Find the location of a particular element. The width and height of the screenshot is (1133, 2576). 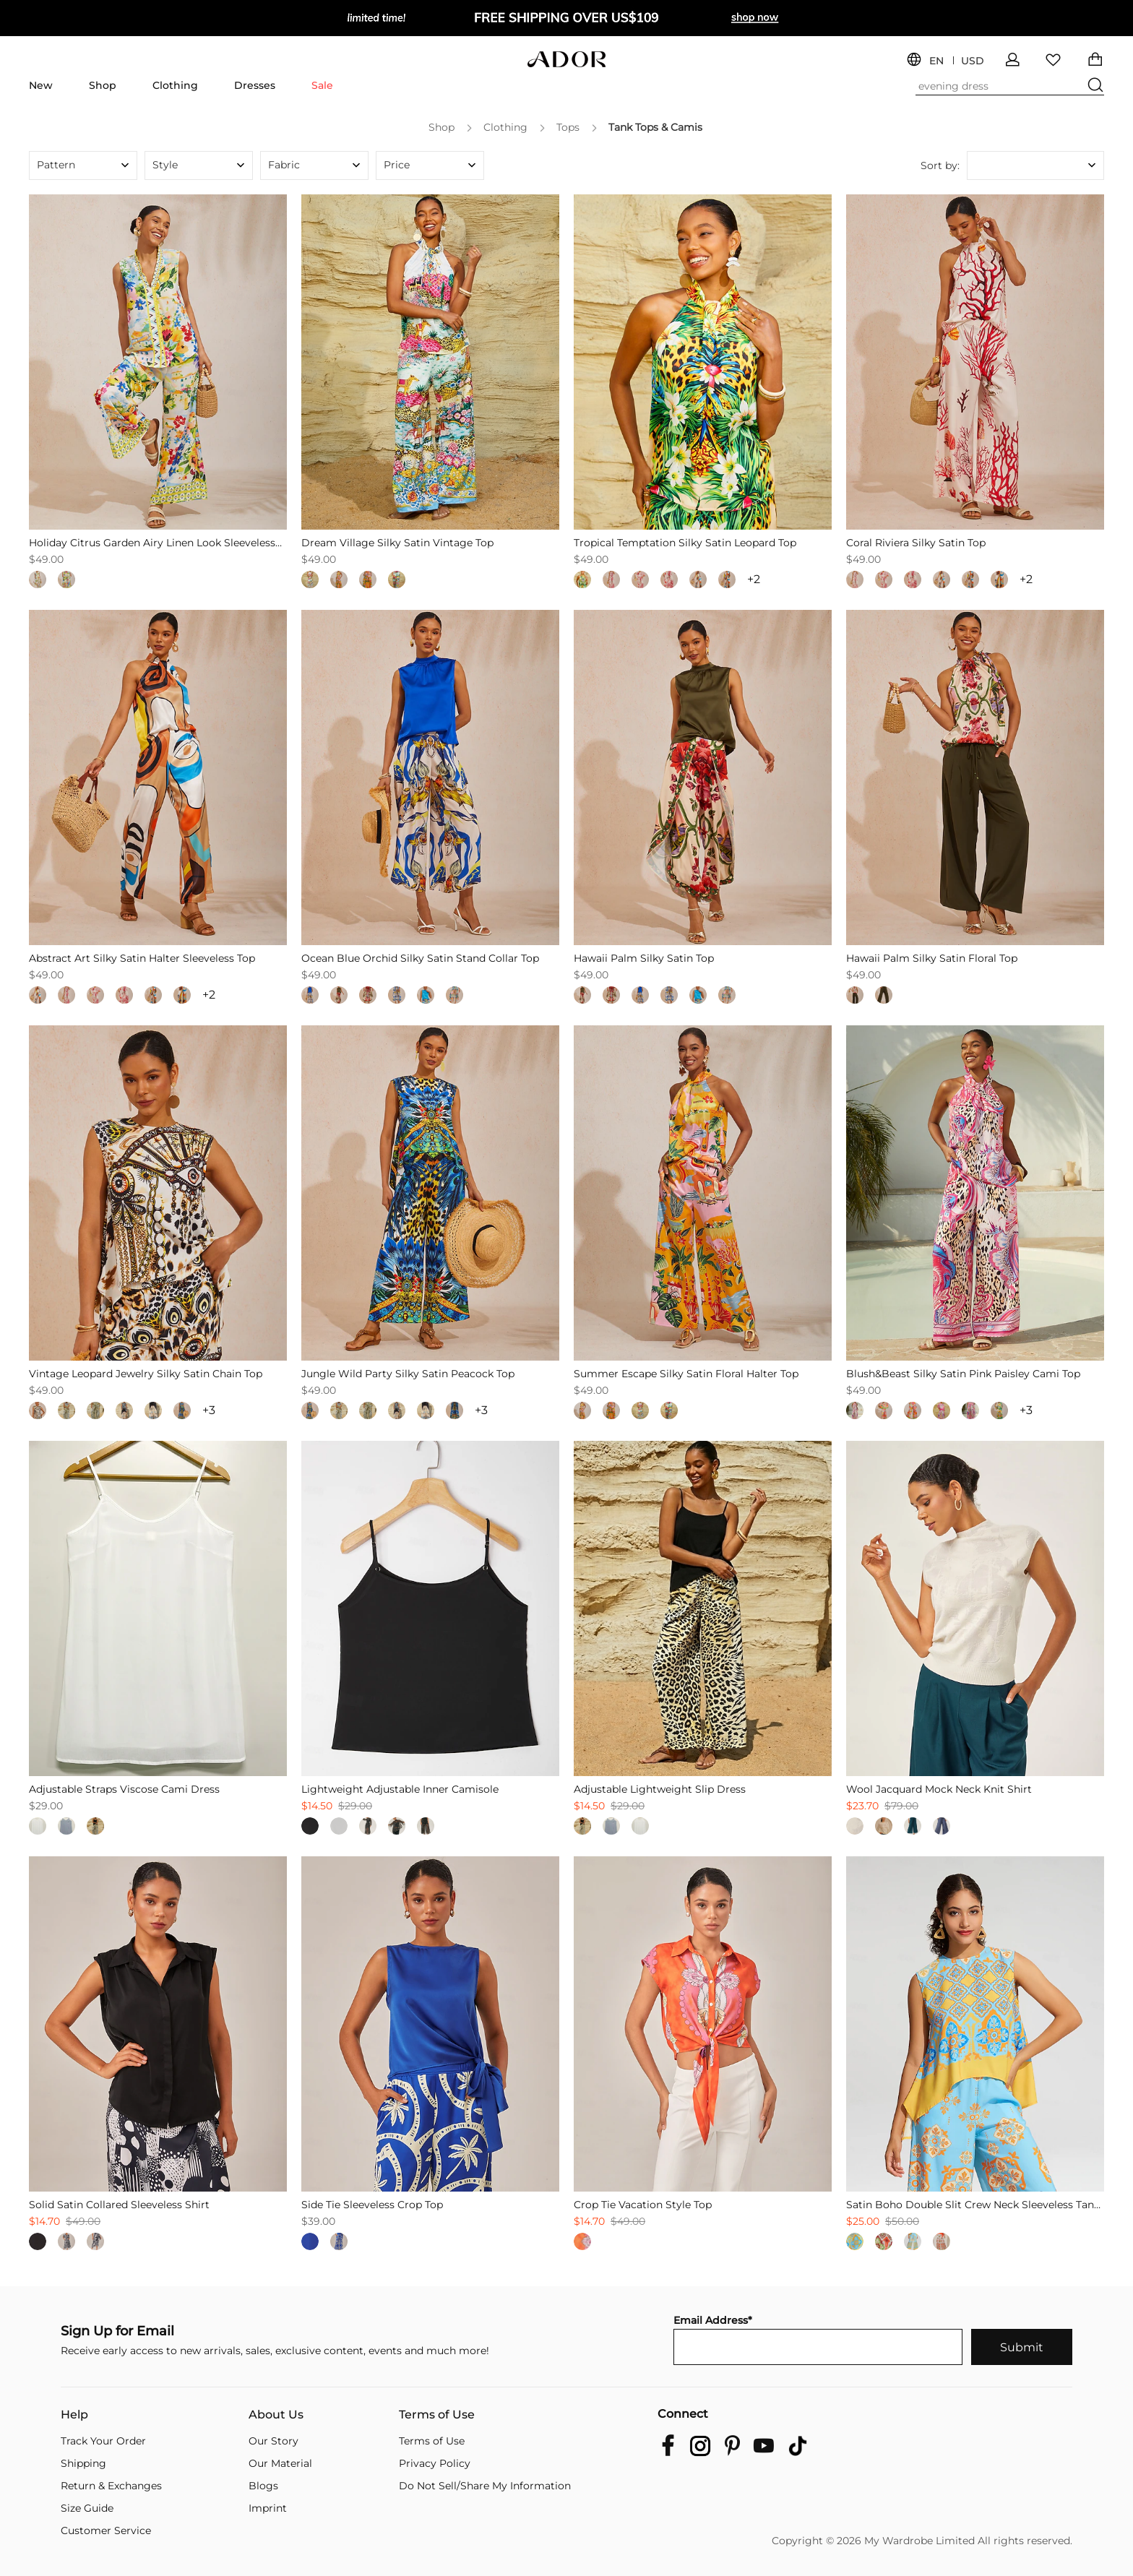

Size Guide is located at coordinates (87, 2508).